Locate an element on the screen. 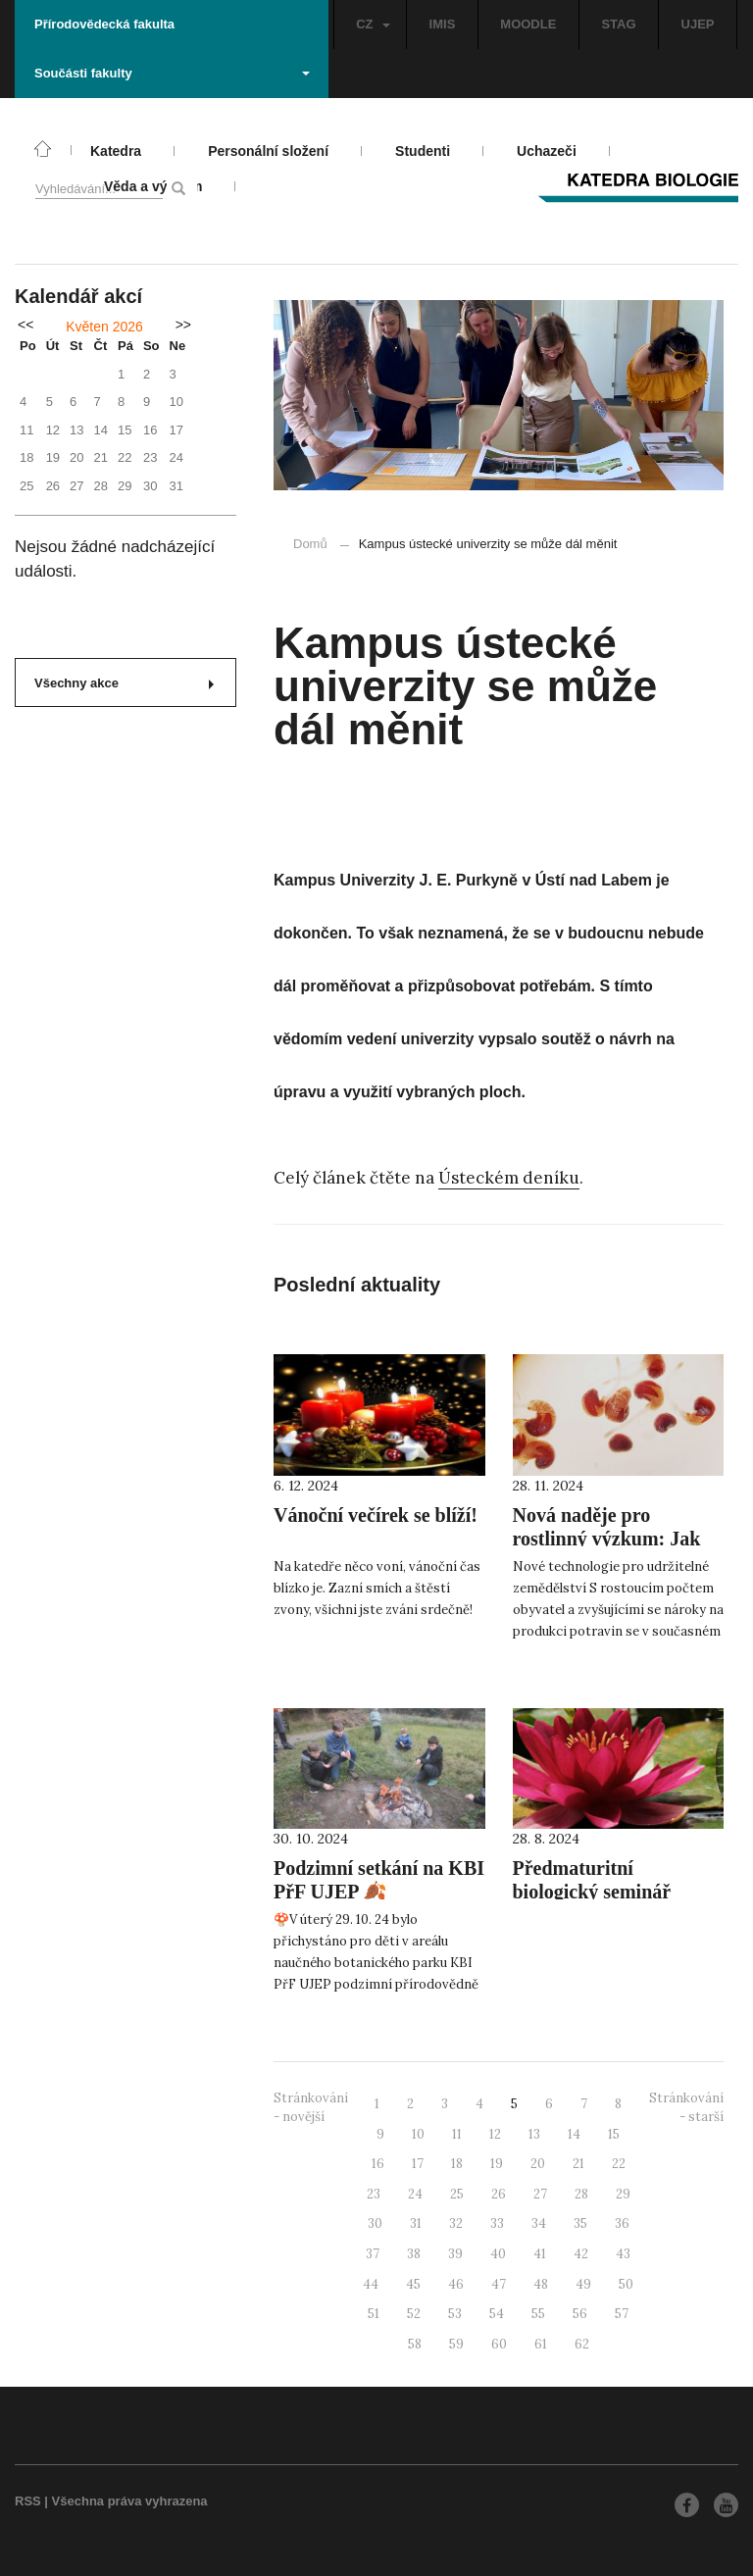 The width and height of the screenshot is (753, 2576). 37 is located at coordinates (372, 2254).